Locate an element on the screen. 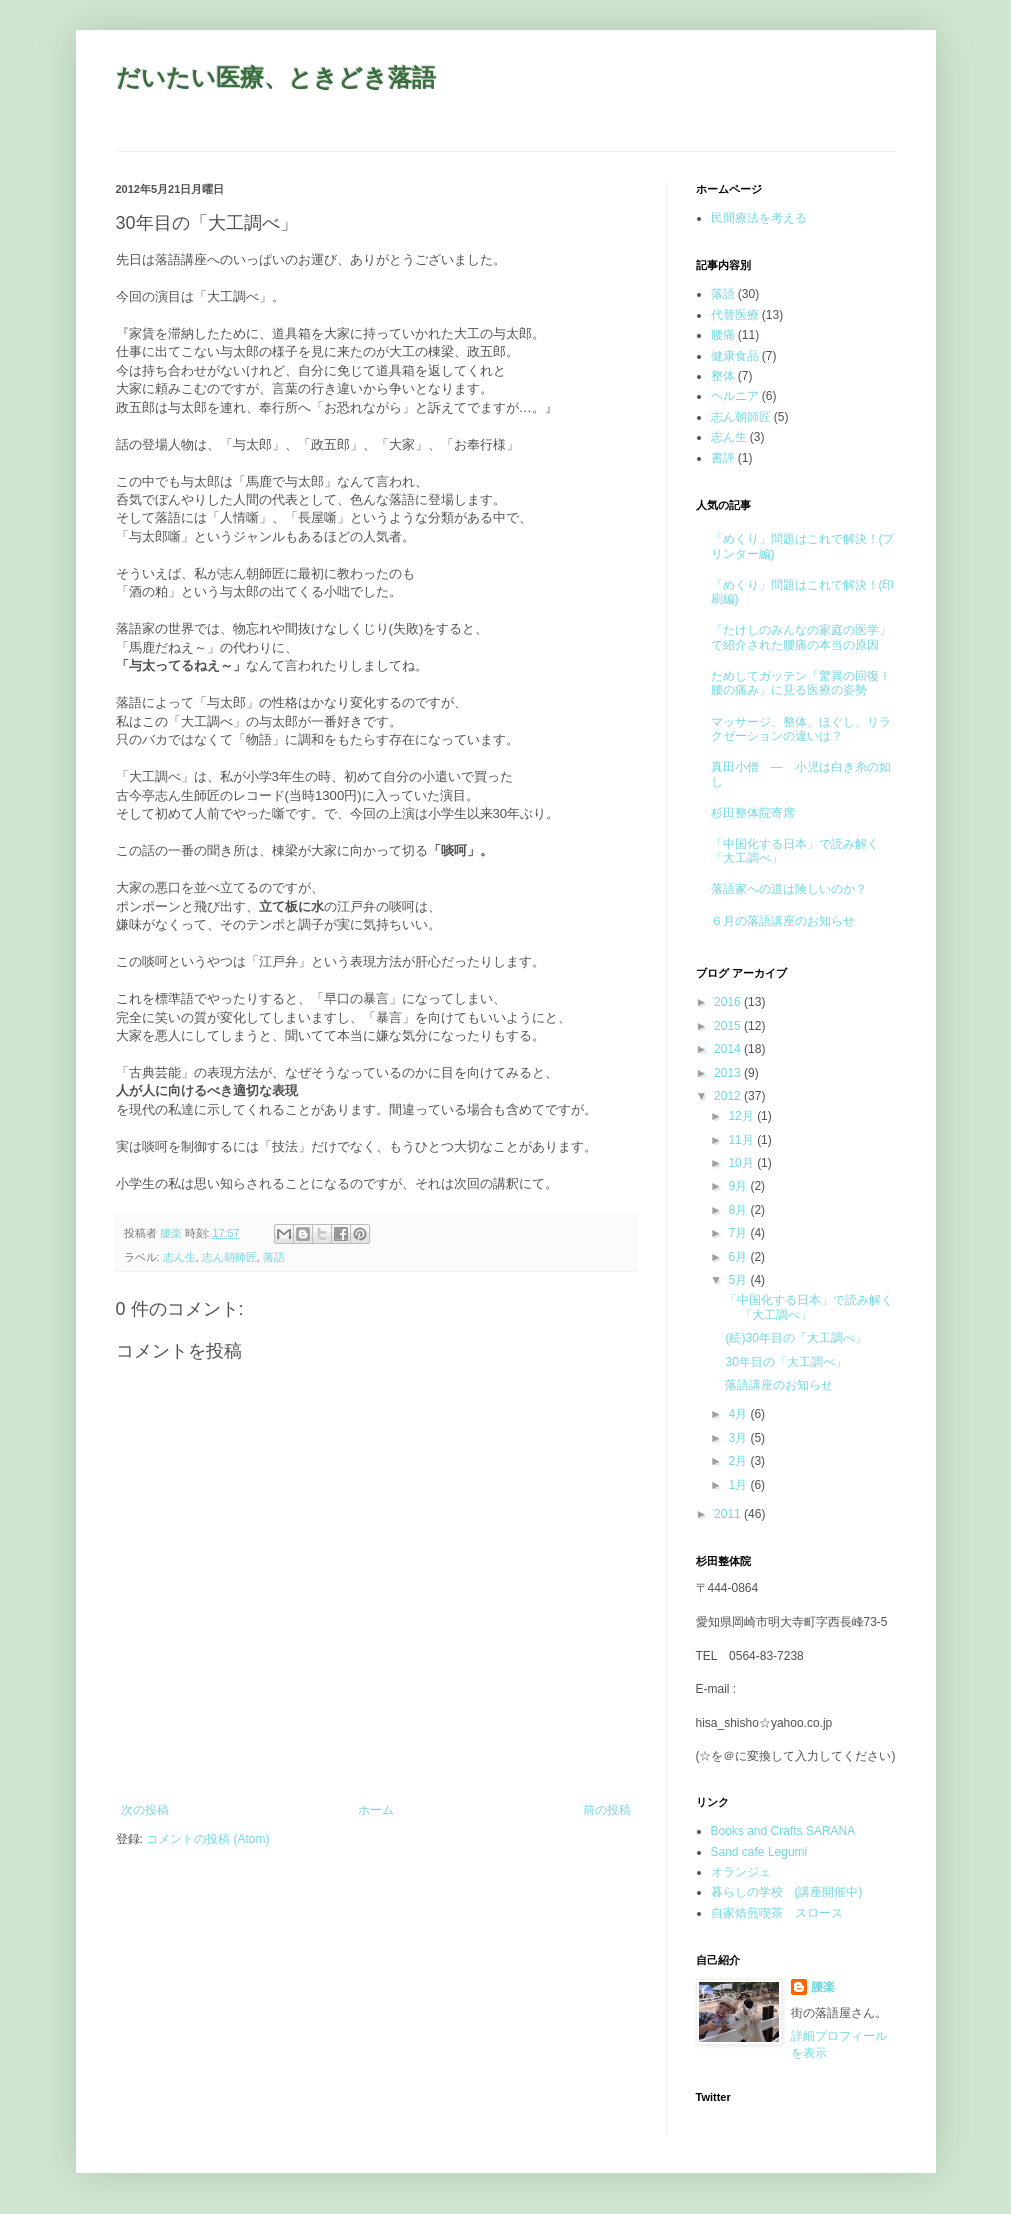 Image resolution: width=1011 pixels, height=2214 pixels. コメントの投稿 (Atom) is located at coordinates (207, 1839).